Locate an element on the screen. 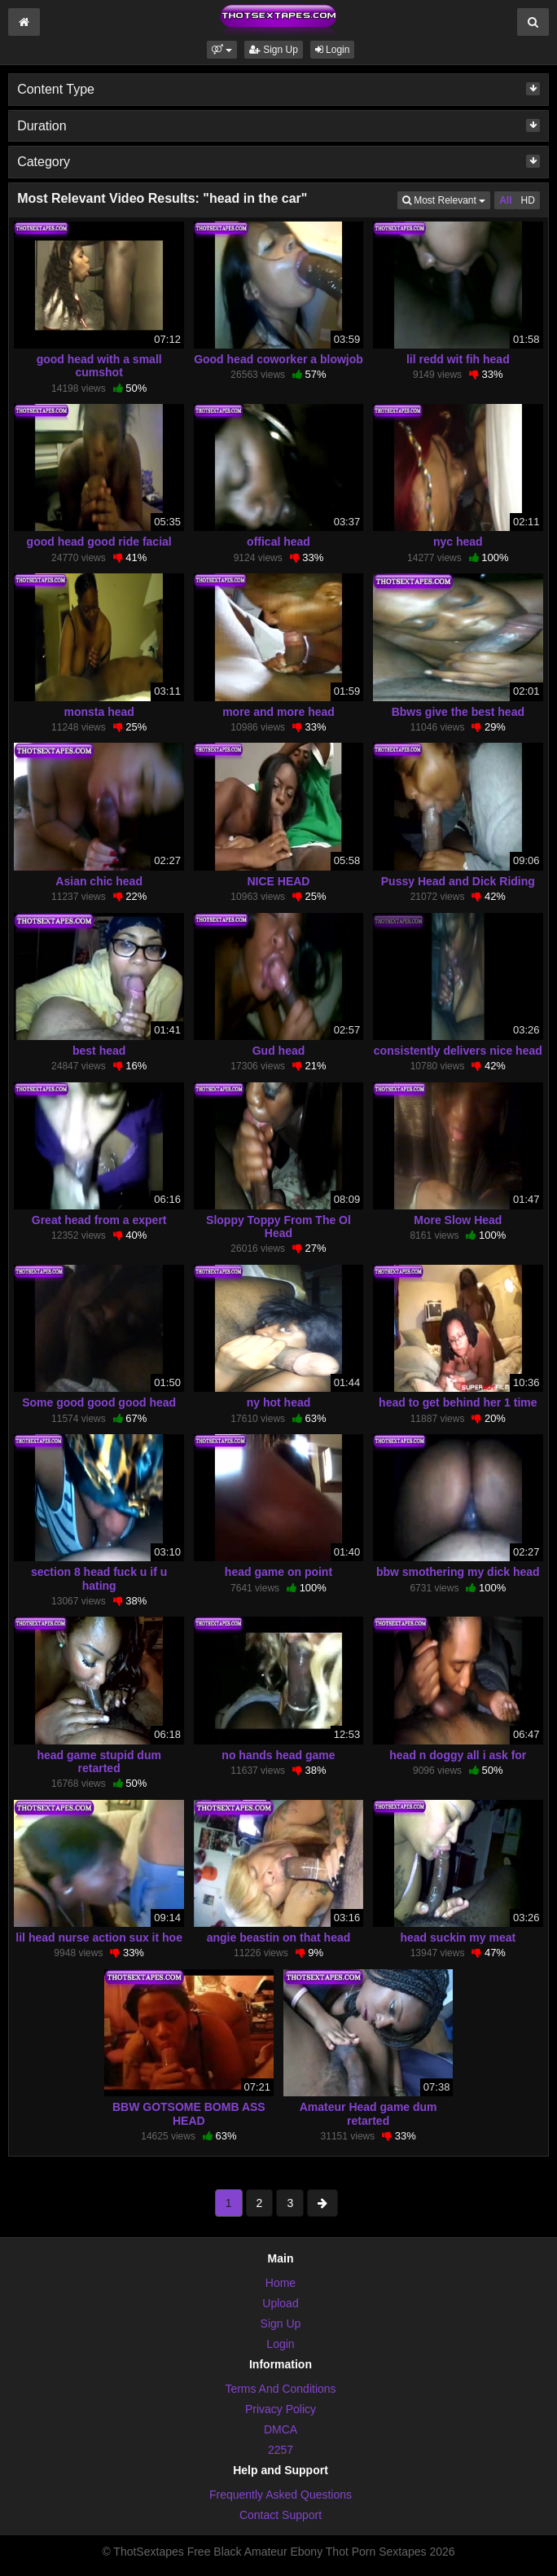 The image size is (557, 2576). Upload is located at coordinates (280, 2303).